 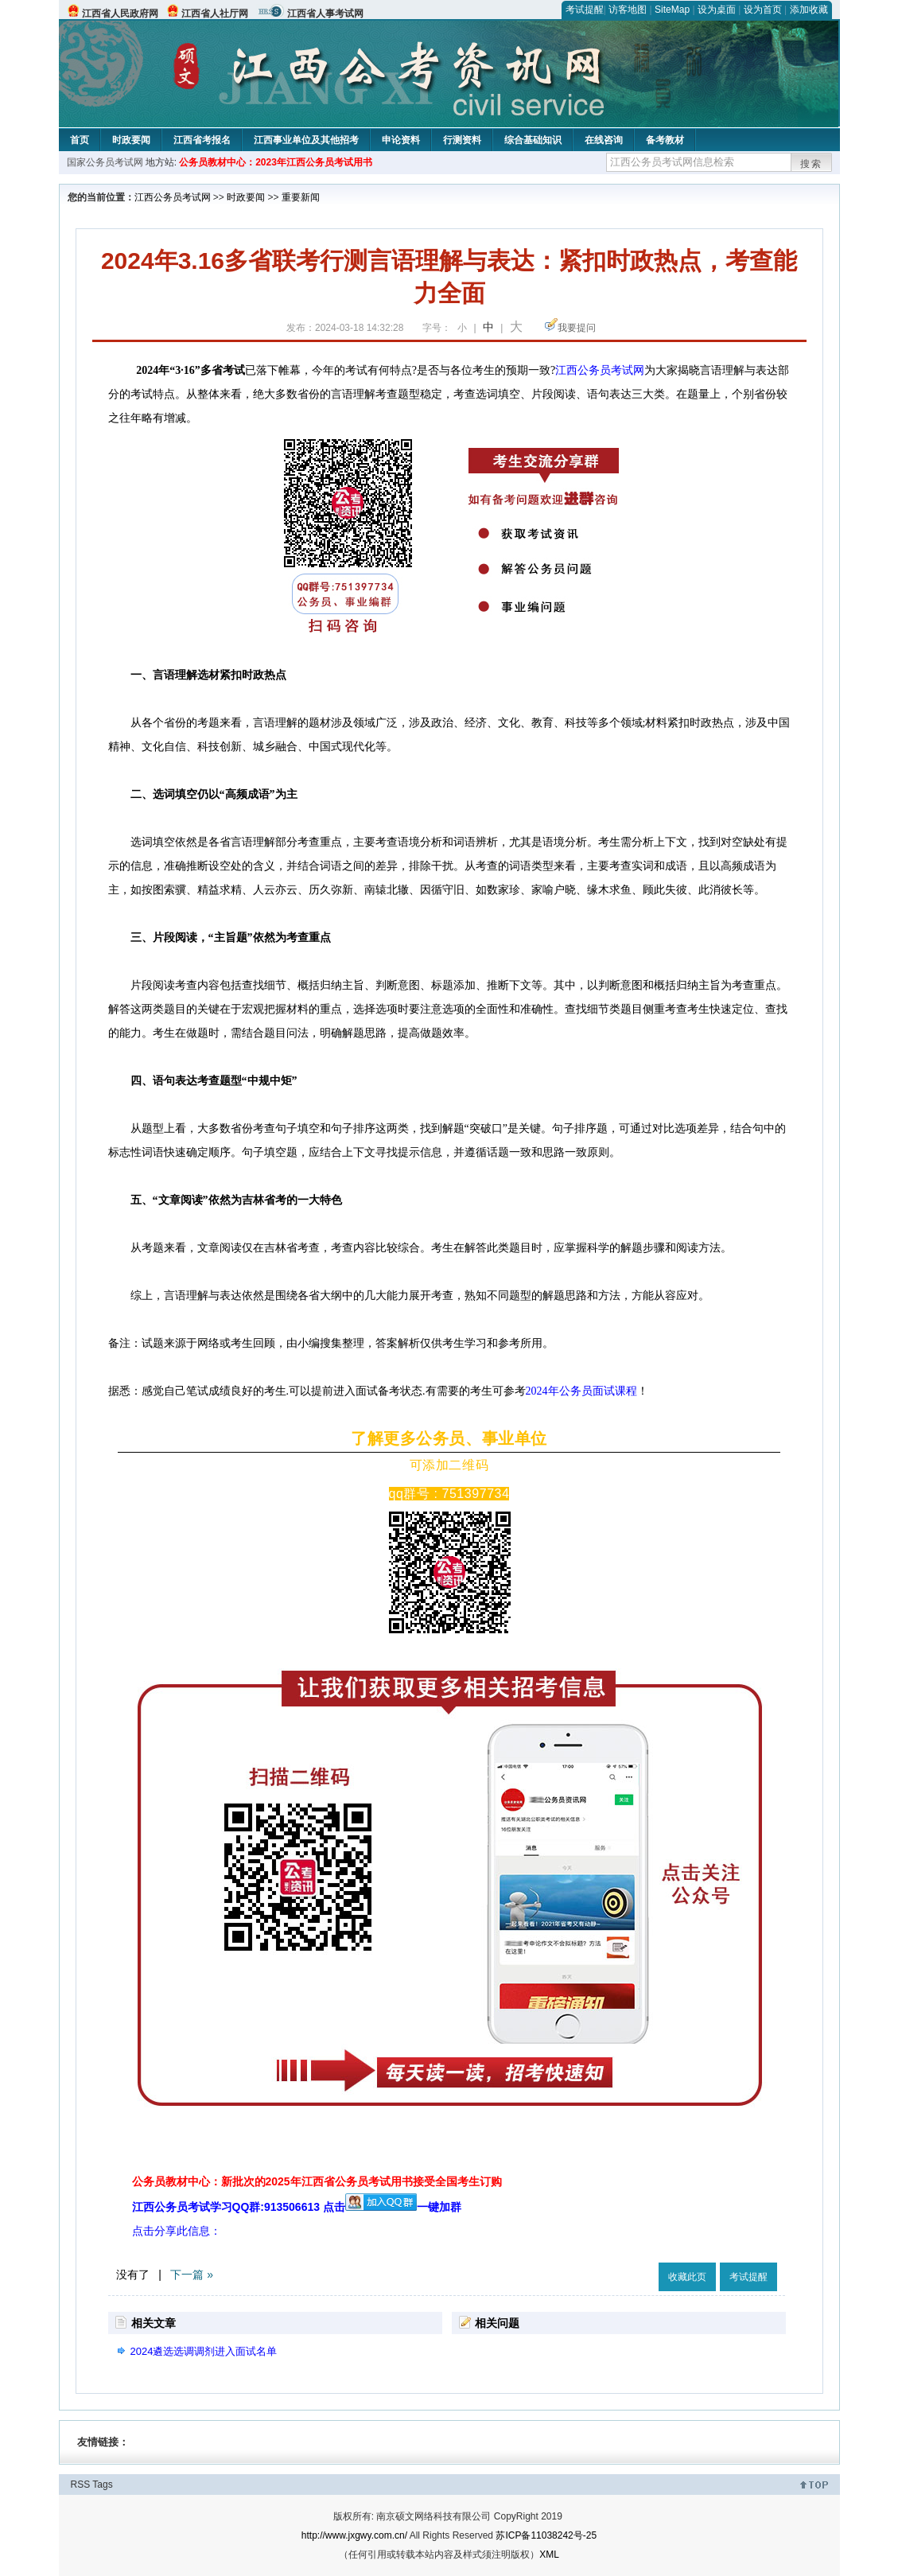 I want to click on 公务员教材中心：新批次的2025年江西省公务员考试用书接受全国考生订购, so click(x=317, y=2181).